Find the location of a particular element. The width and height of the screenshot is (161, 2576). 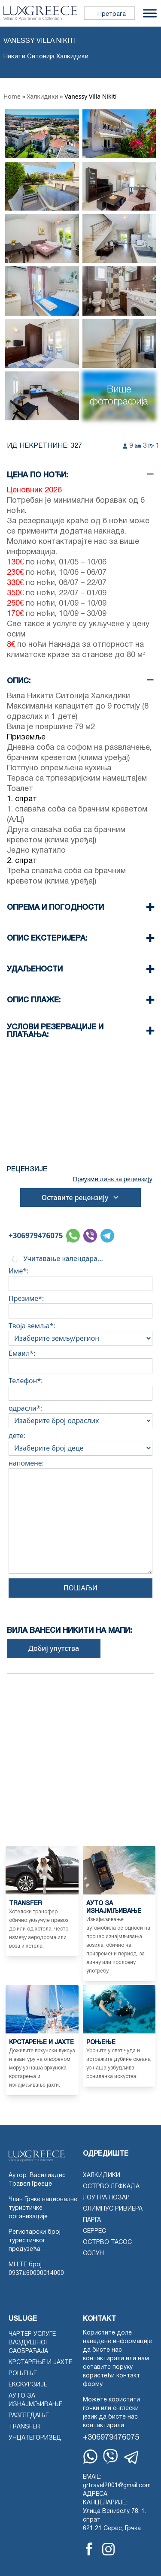

Роњење is located at coordinates (23, 2374).